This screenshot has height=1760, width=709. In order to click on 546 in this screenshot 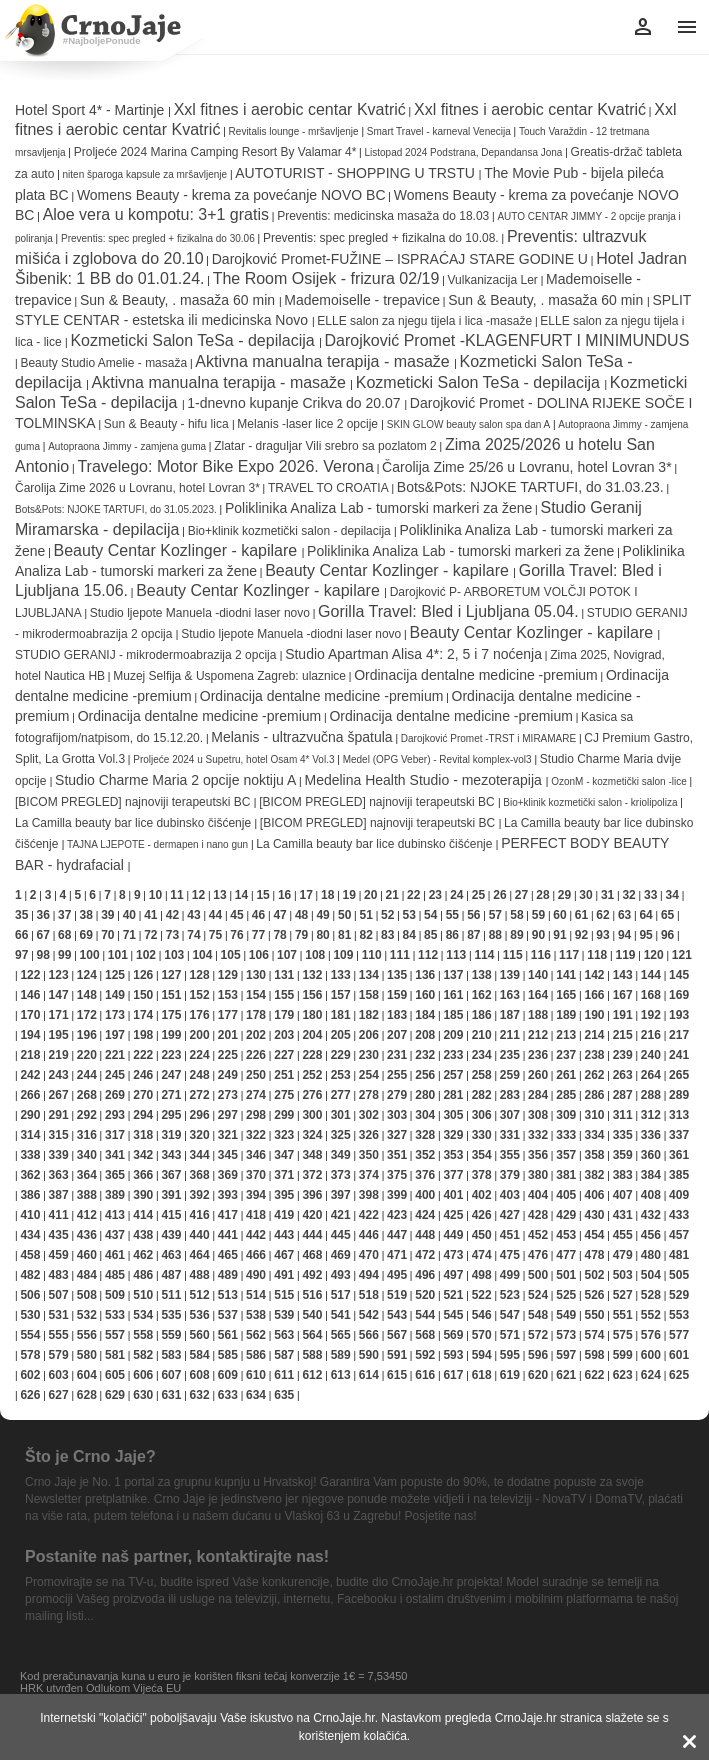, I will do `click(482, 1315)`.